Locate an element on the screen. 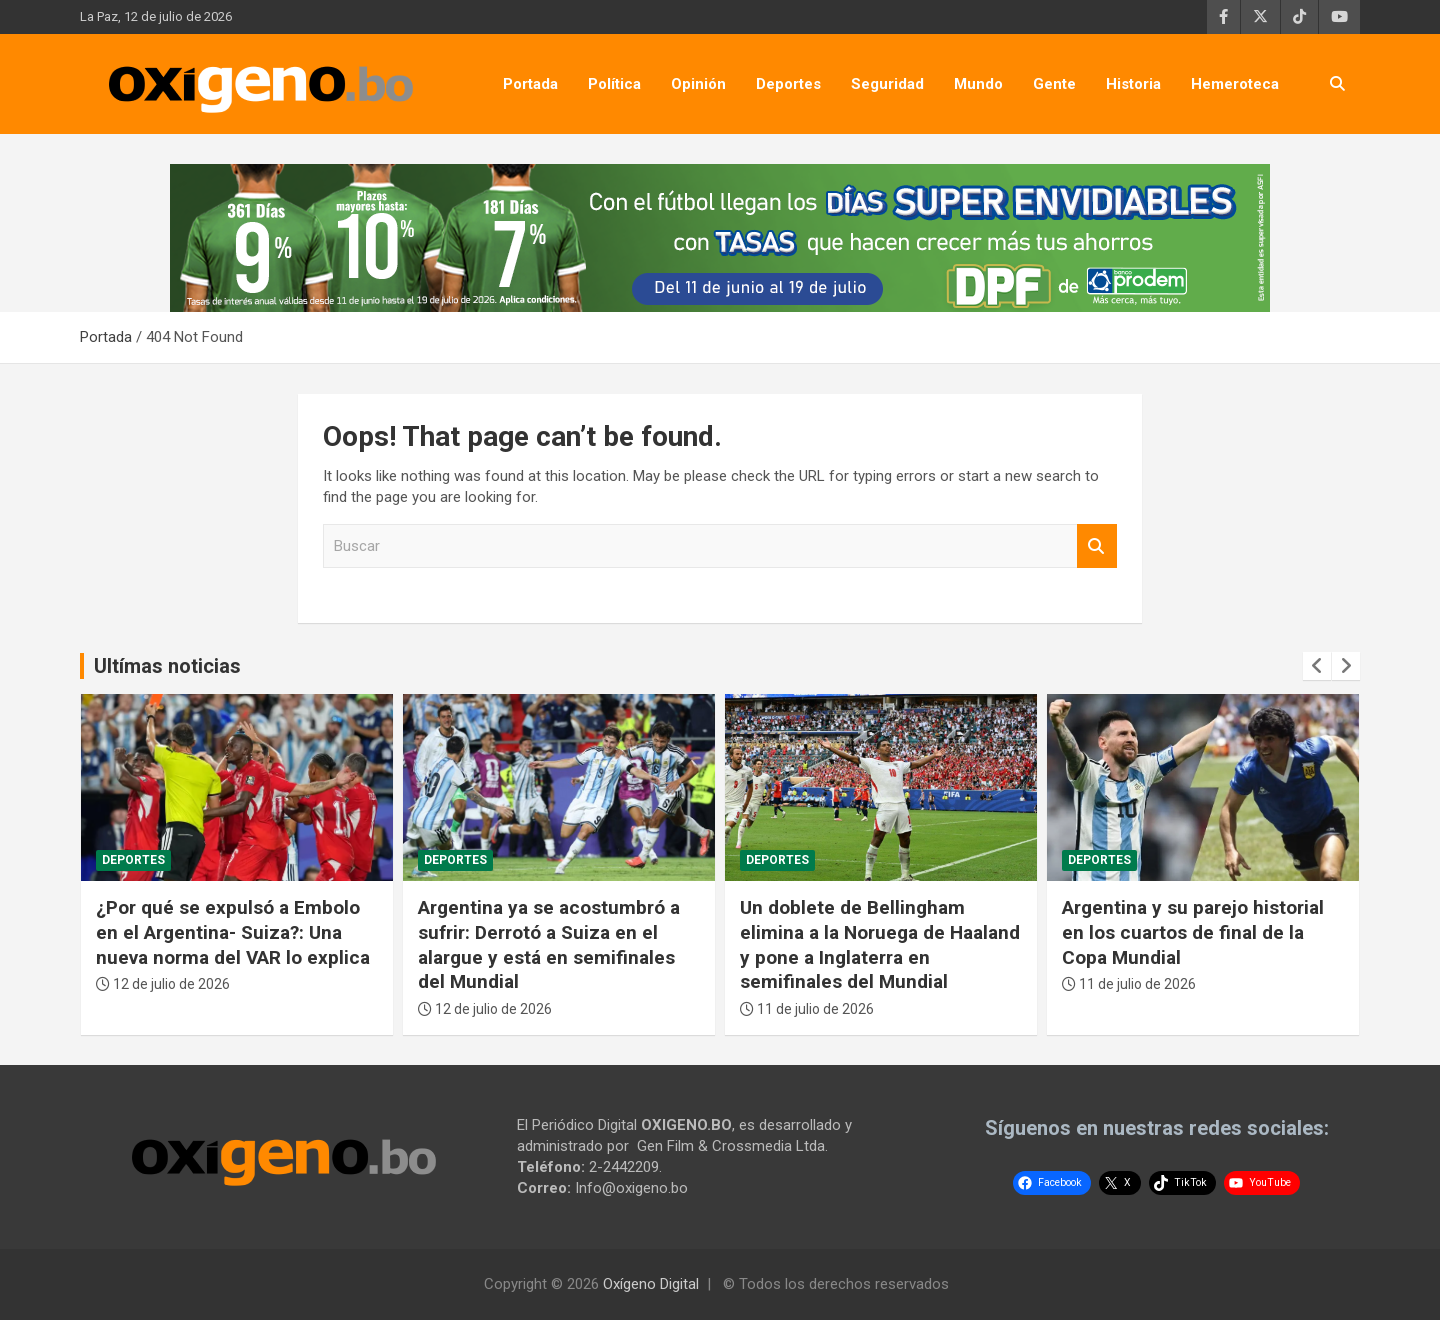  Oxígeno Digital is located at coordinates (651, 1284).